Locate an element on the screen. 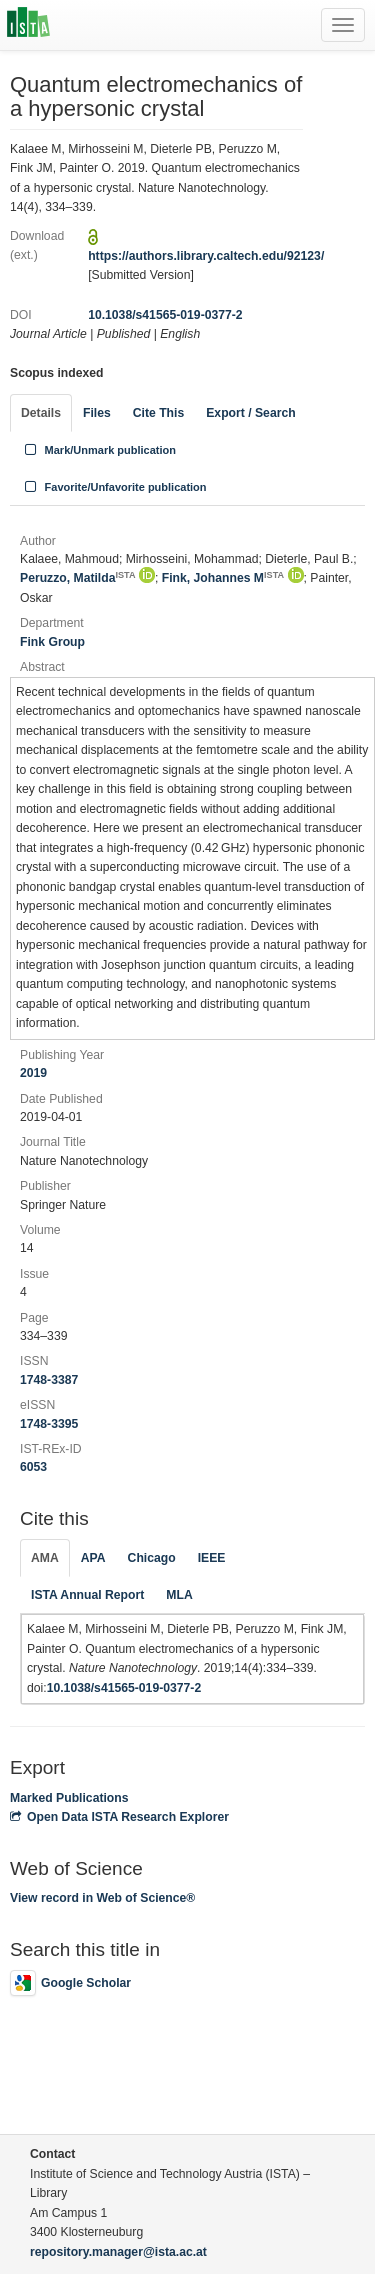  Mark/Unmark publication is located at coordinates (98, 450).